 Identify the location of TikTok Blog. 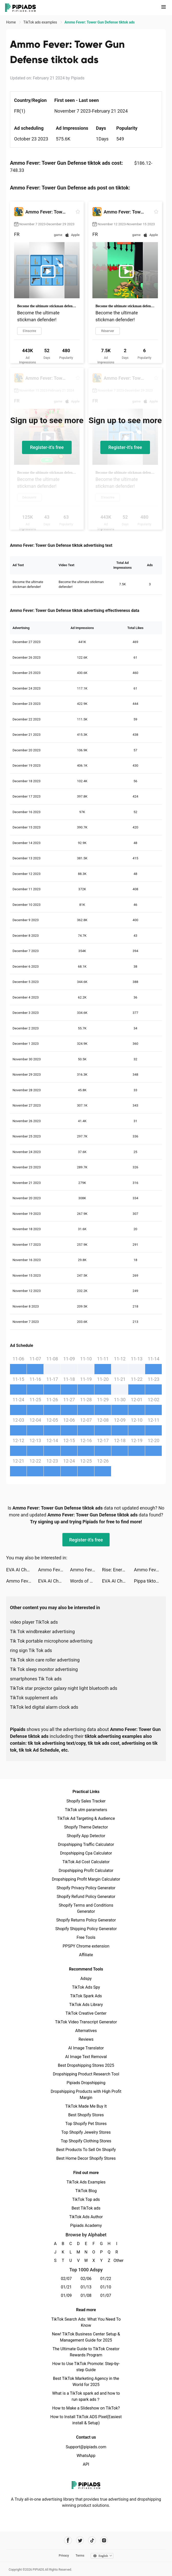
(86, 2190).